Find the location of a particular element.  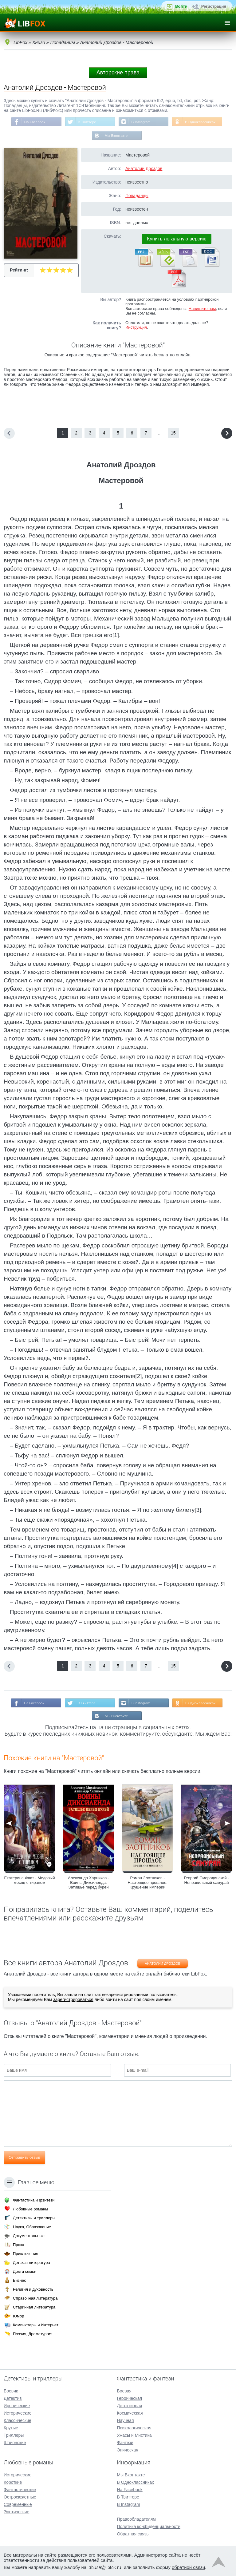

Старинная литература is located at coordinates (34, 2307).